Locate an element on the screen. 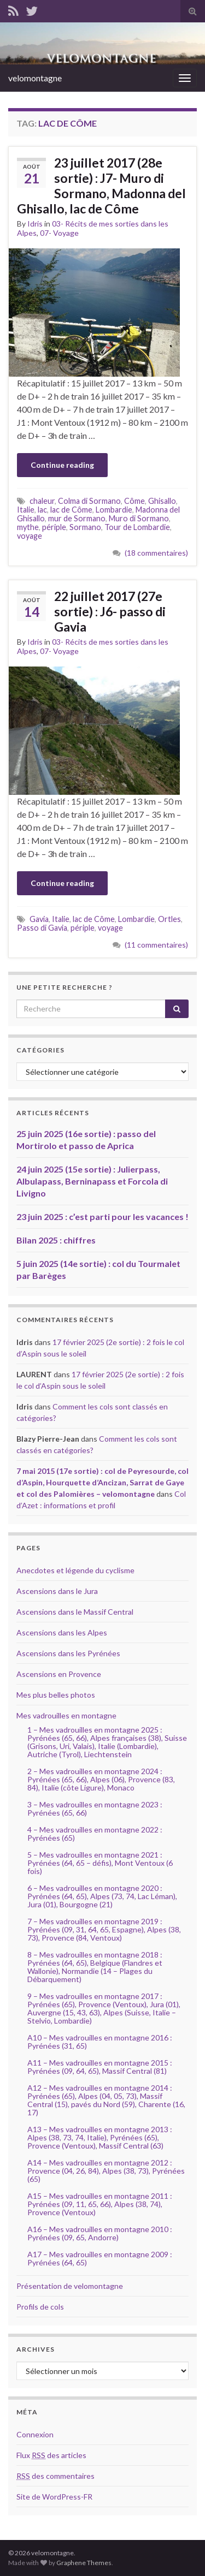 This screenshot has height=2576, width=205. chaleur is located at coordinates (42, 500).